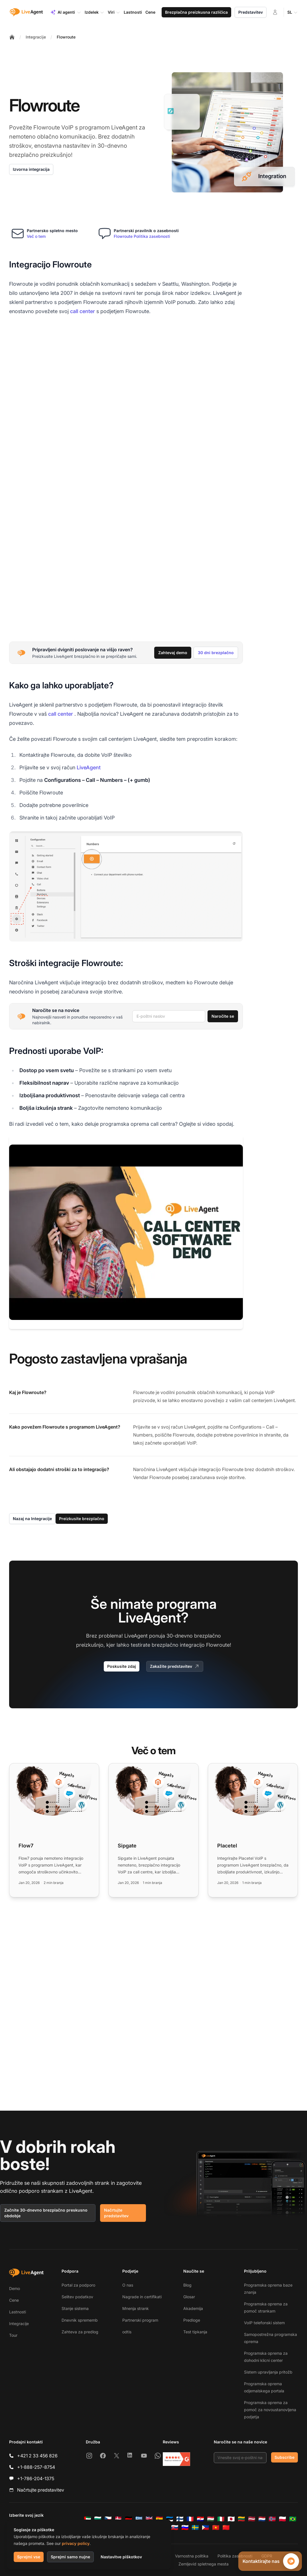  What do you see at coordinates (174, 2527) in the screenshot?
I see `[Slovenčina]` at bounding box center [174, 2527].